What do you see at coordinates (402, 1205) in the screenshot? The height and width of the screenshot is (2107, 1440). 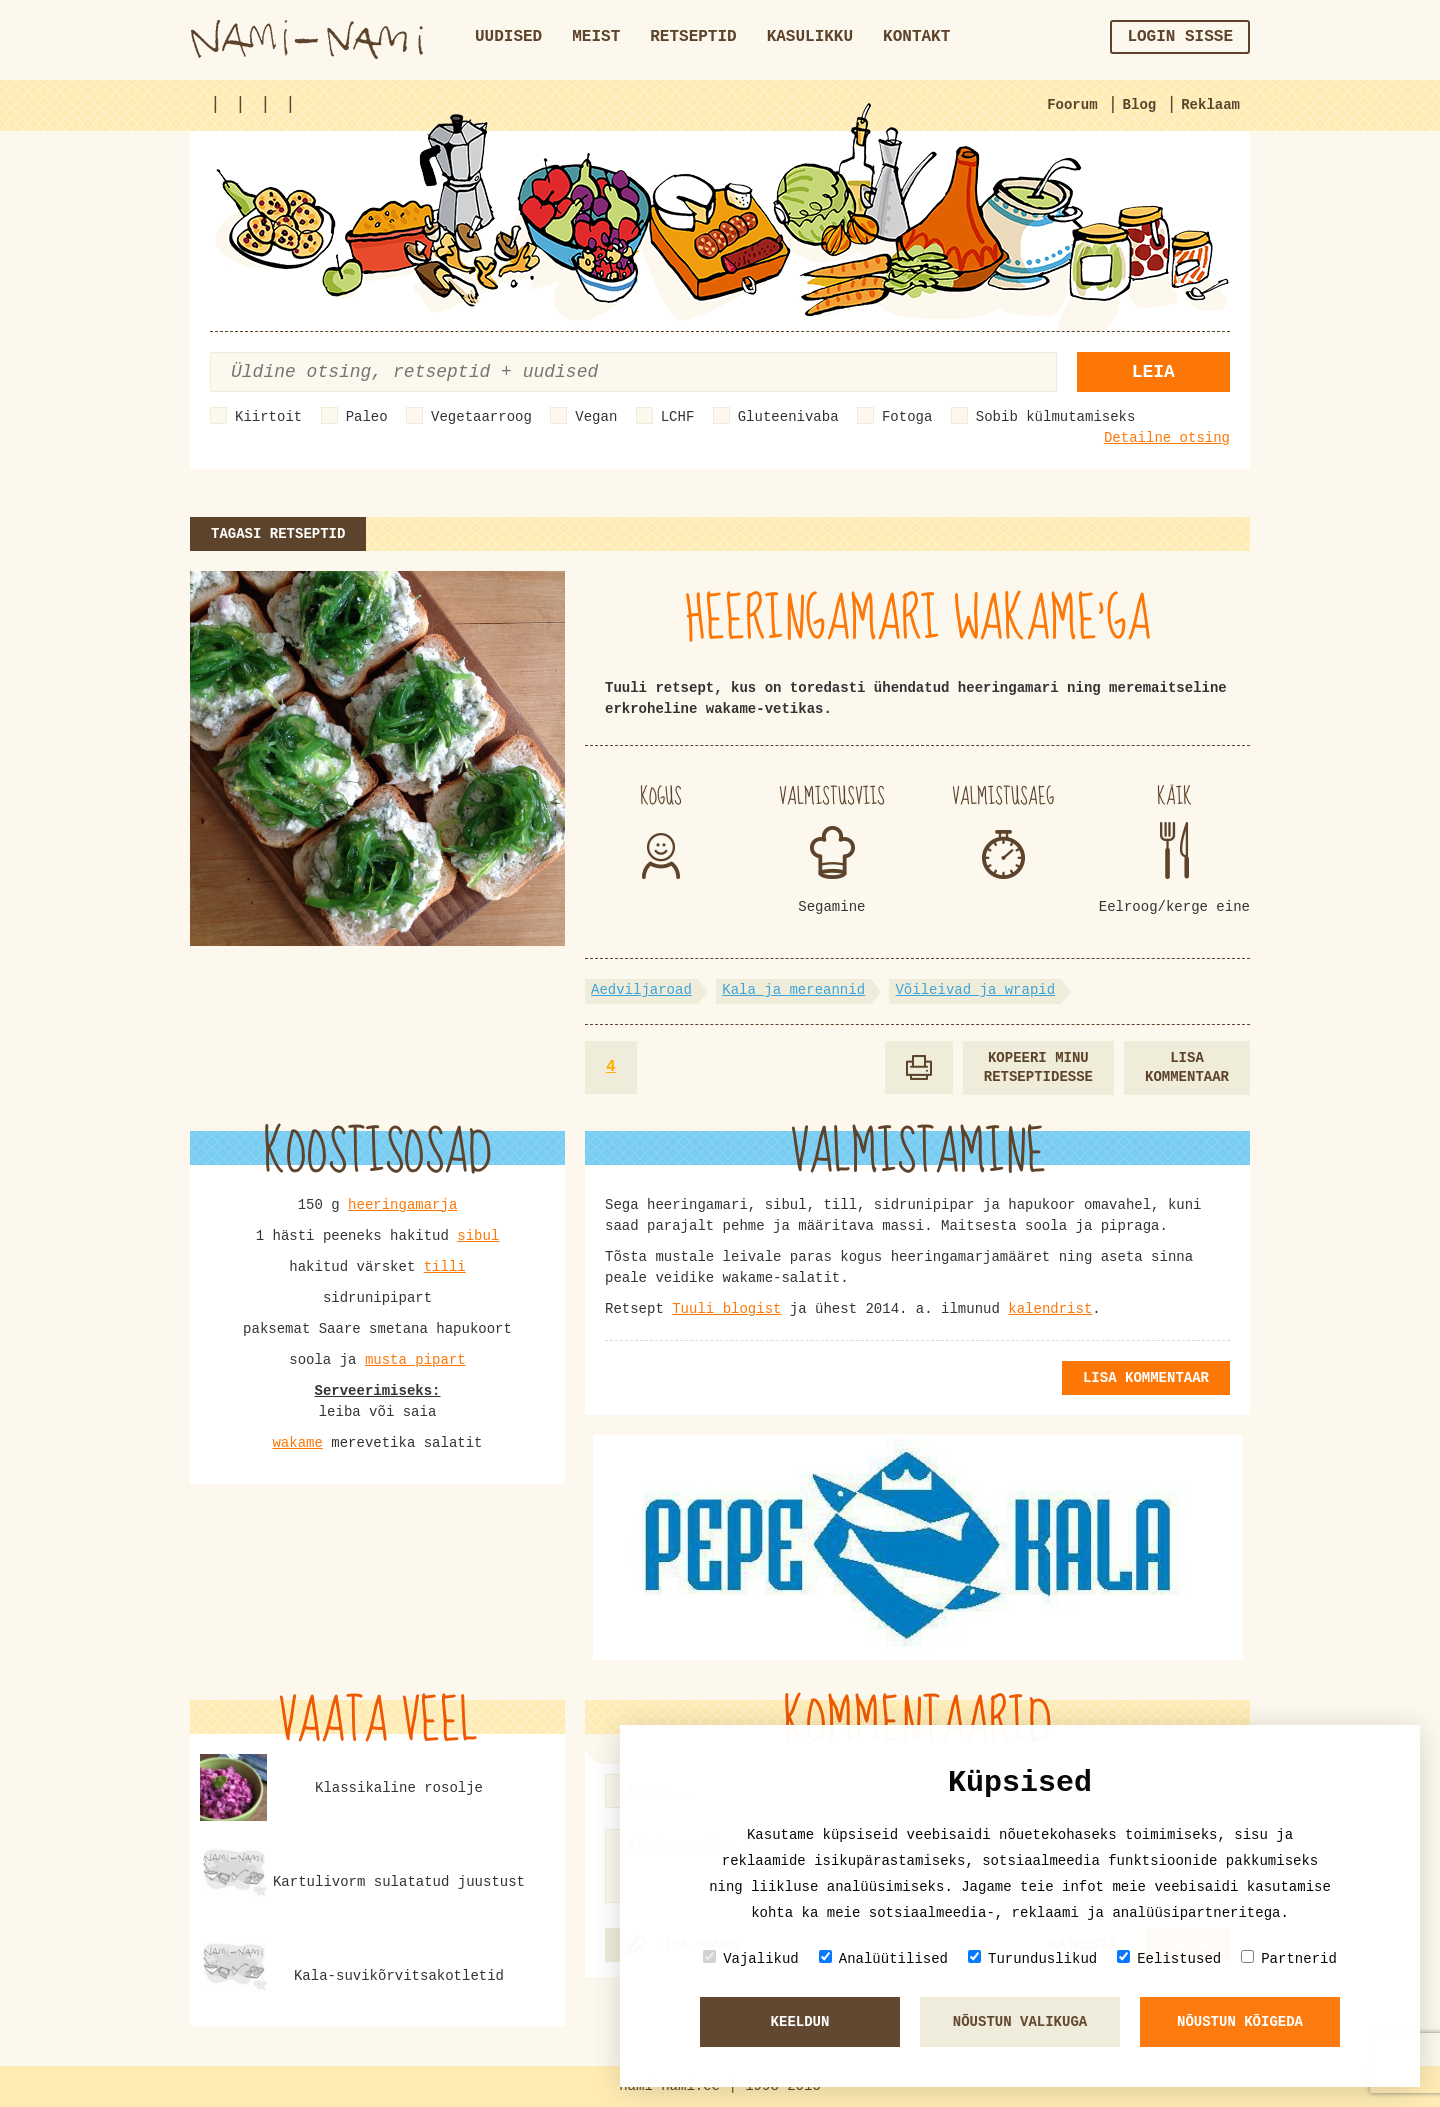 I see `heeringamarja` at bounding box center [402, 1205].